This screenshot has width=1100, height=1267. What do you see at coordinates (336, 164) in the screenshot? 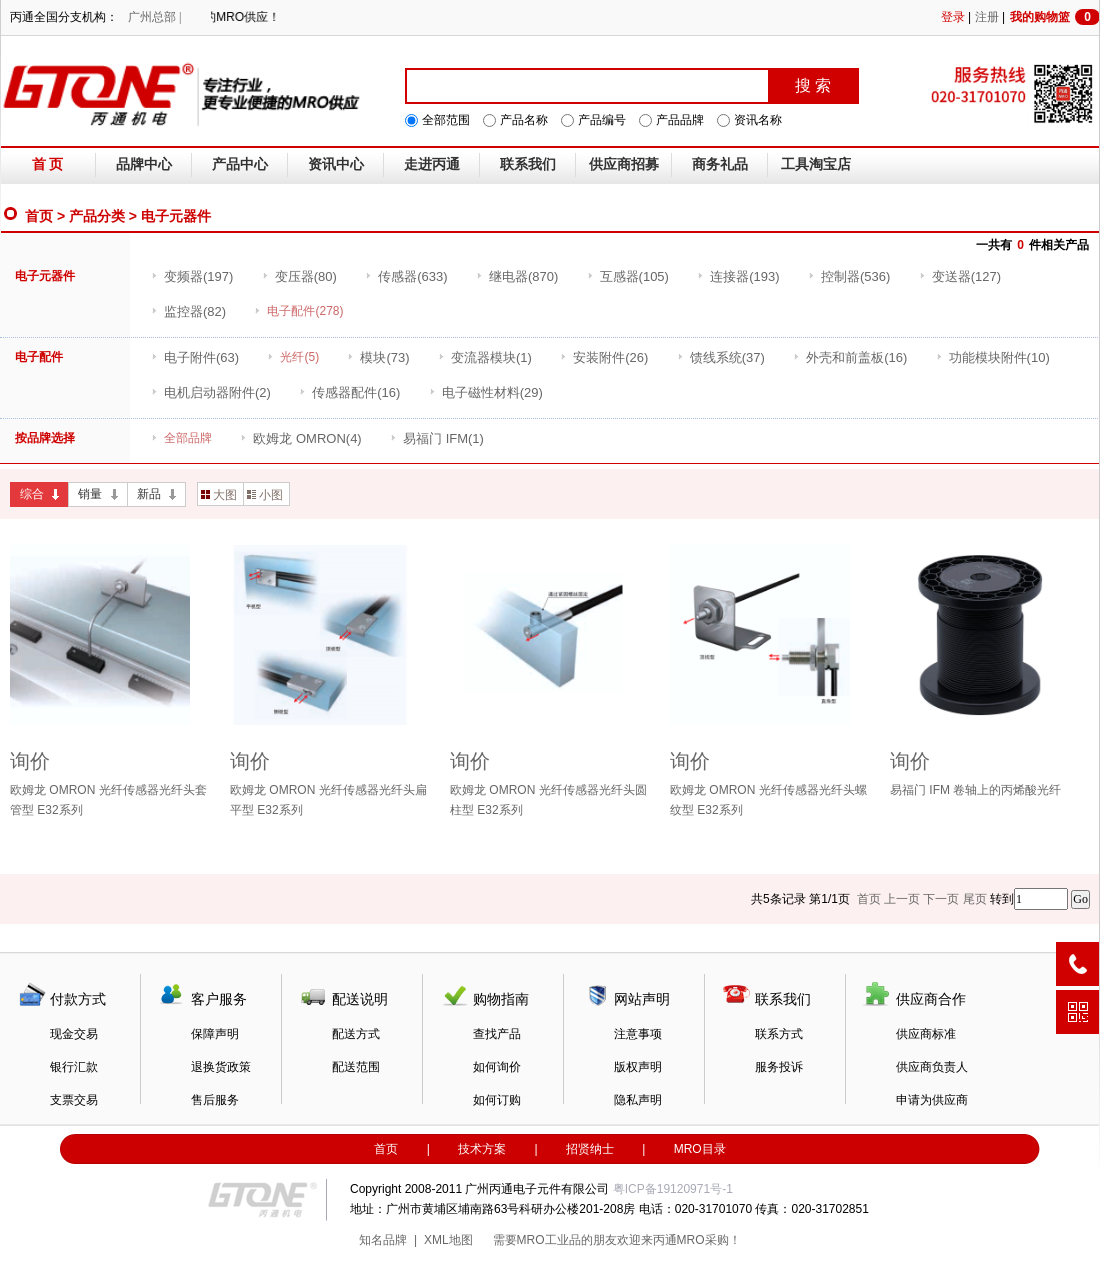
I see `资讯中心` at bounding box center [336, 164].